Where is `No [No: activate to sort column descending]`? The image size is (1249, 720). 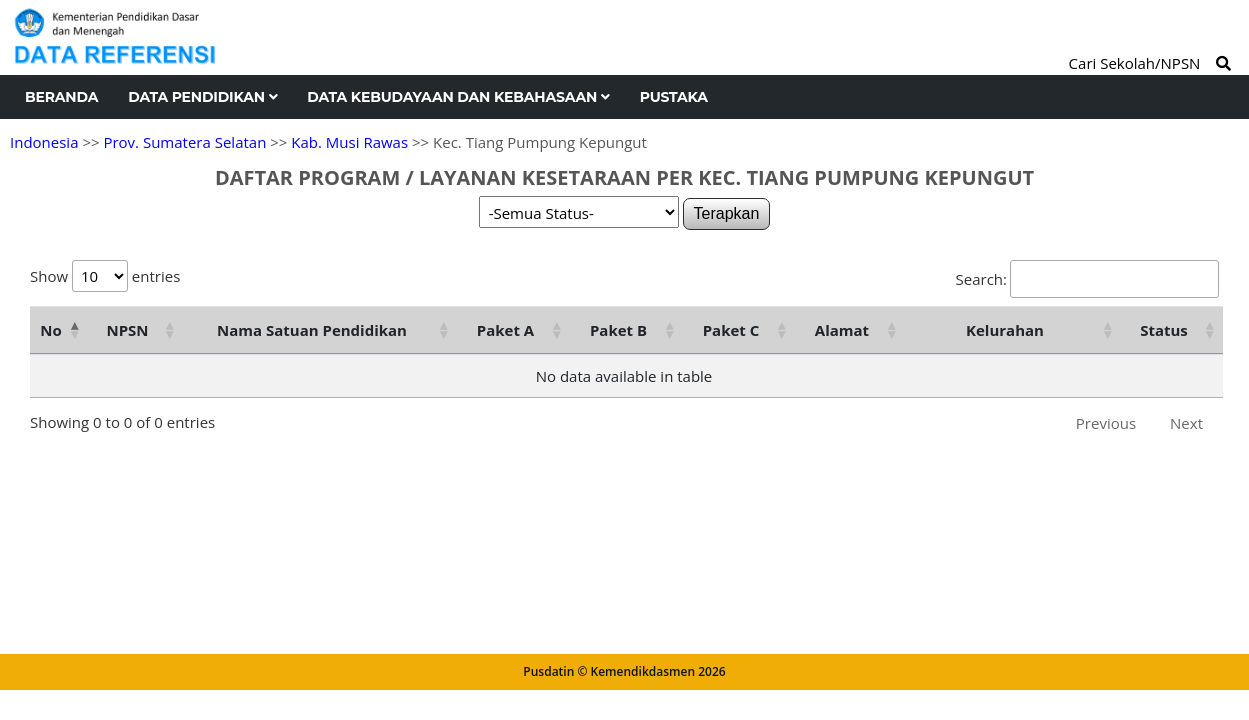
No [No: activate to sort column descending] is located at coordinates (50, 330).